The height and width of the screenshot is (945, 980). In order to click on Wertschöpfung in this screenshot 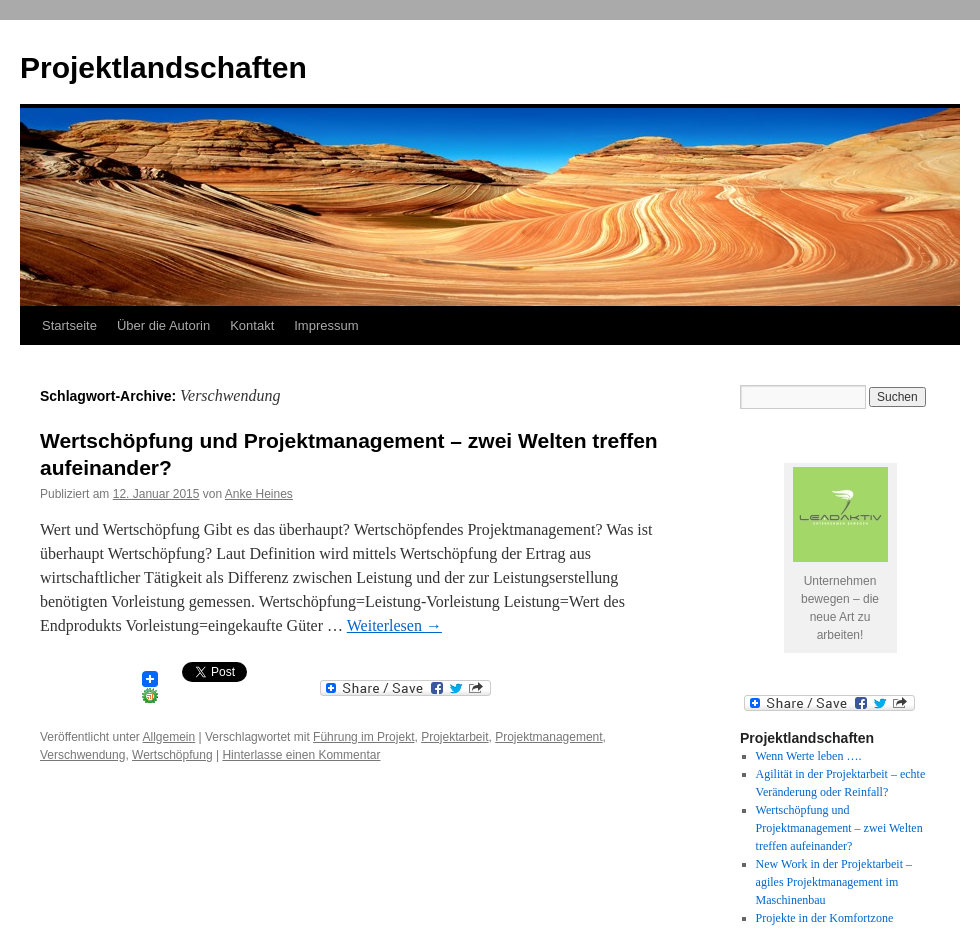, I will do `click(172, 755)`.